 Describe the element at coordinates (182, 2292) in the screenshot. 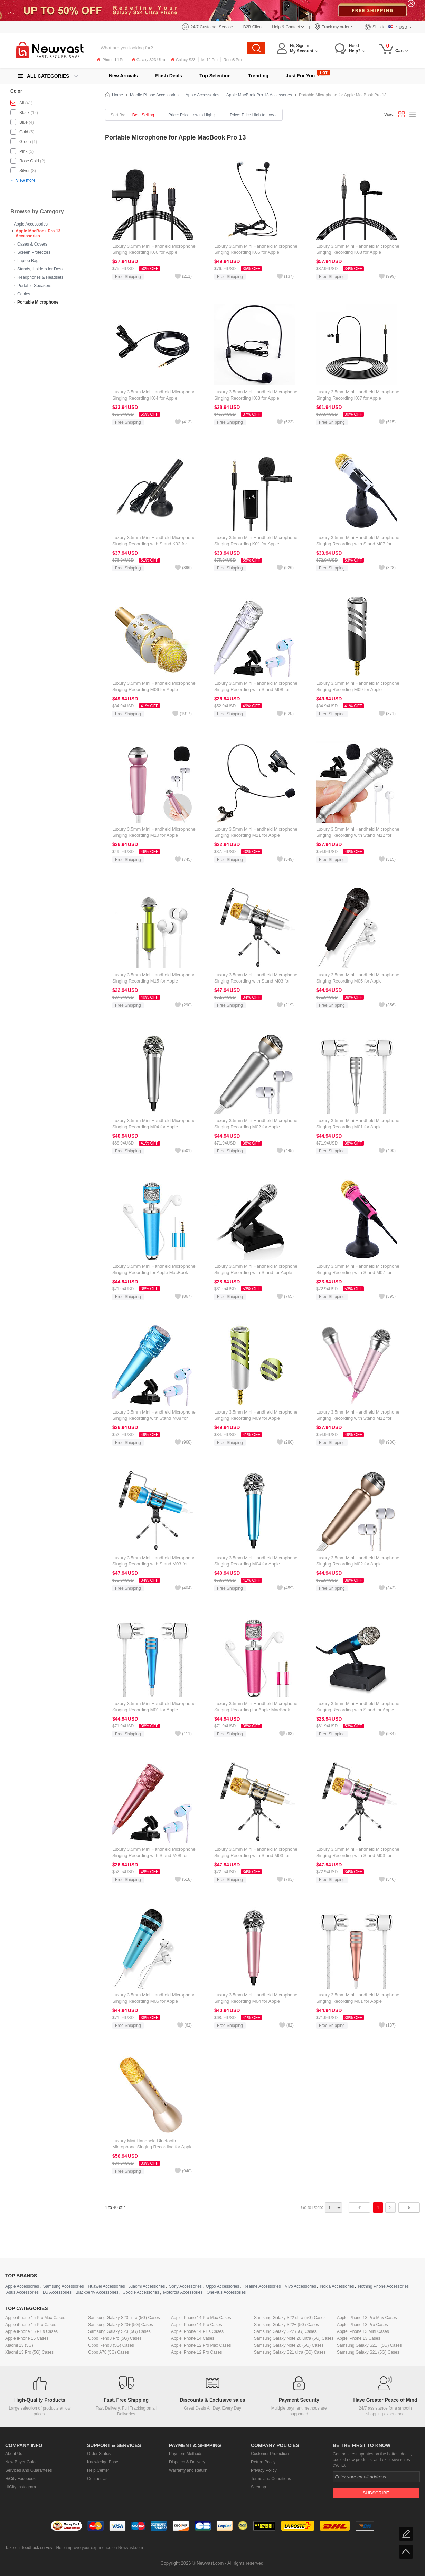

I see `Motorola Accessories` at that location.